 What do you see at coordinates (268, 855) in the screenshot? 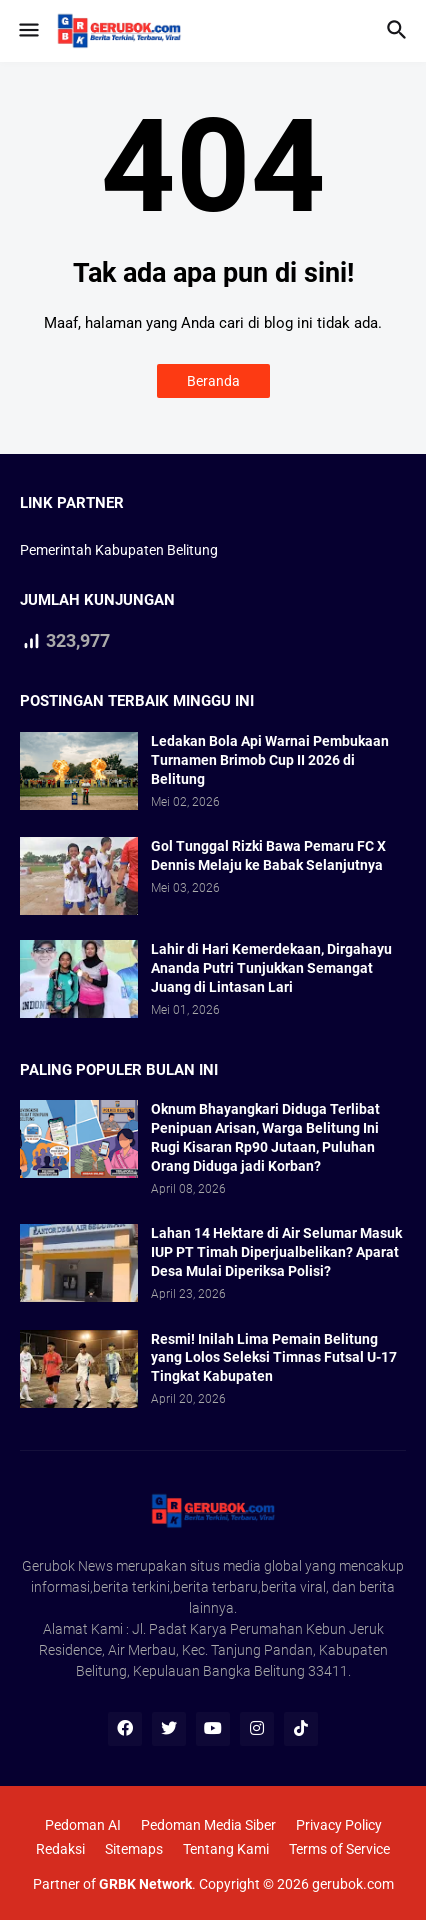
I see `Gol Tunggal Rizki Bawa Pemaru FC X Dennis Melaju ke Babak Selanjutnya` at bounding box center [268, 855].